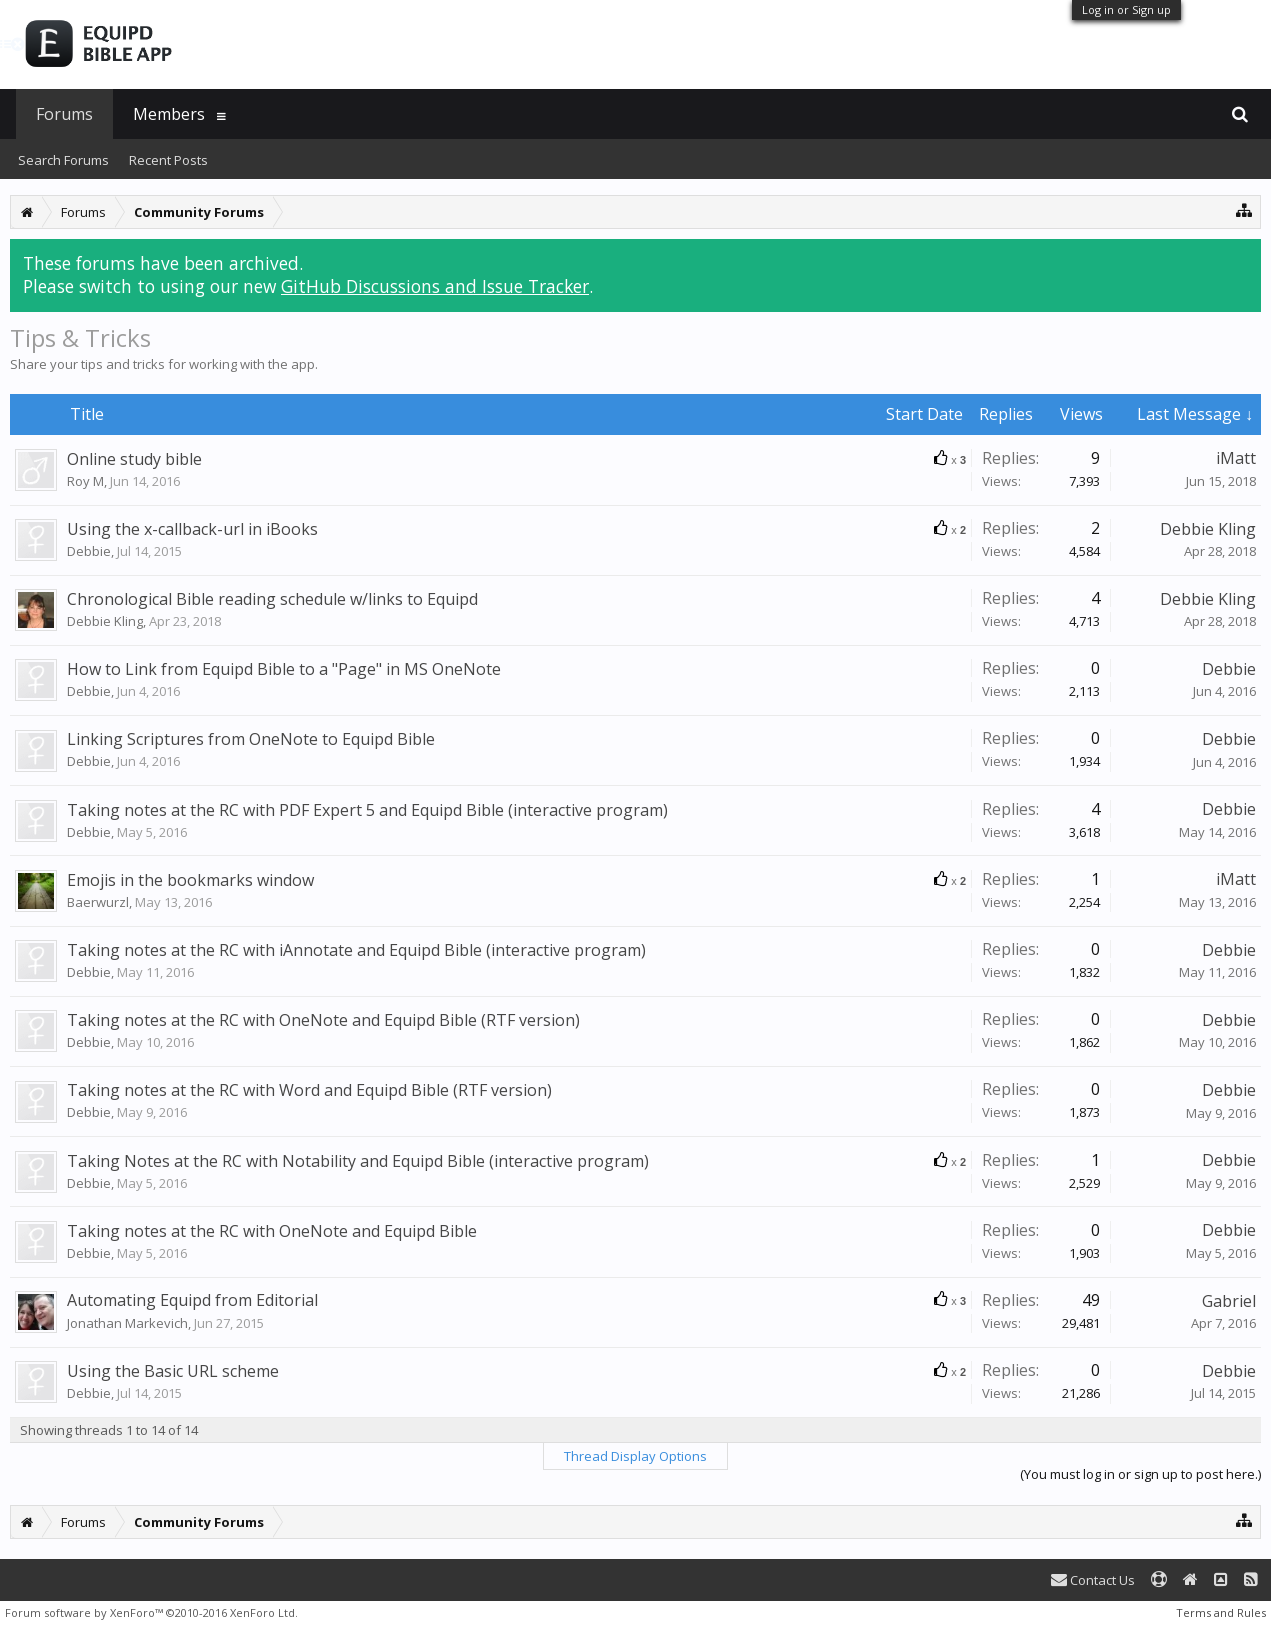  I want to click on Using the Basic URL scheme, so click(173, 1371).